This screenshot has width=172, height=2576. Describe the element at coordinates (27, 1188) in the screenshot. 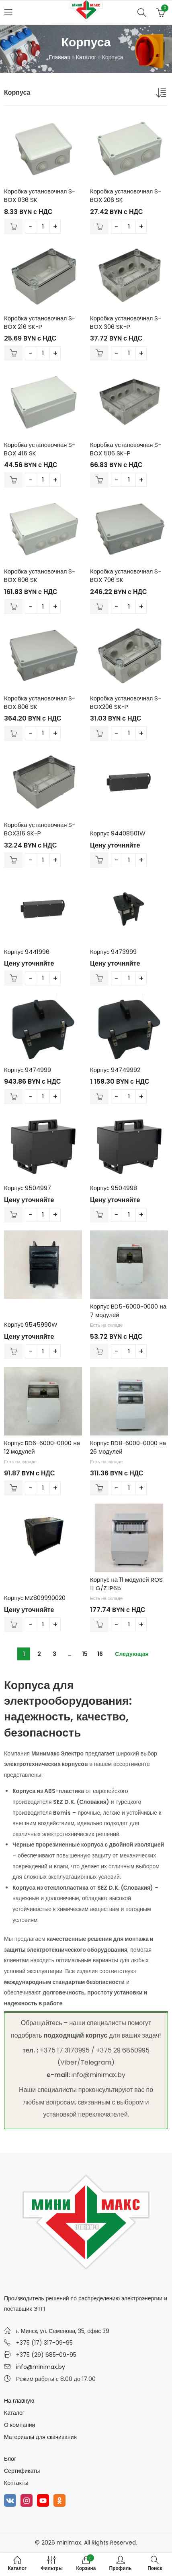

I see `Корпус 9504997` at that location.